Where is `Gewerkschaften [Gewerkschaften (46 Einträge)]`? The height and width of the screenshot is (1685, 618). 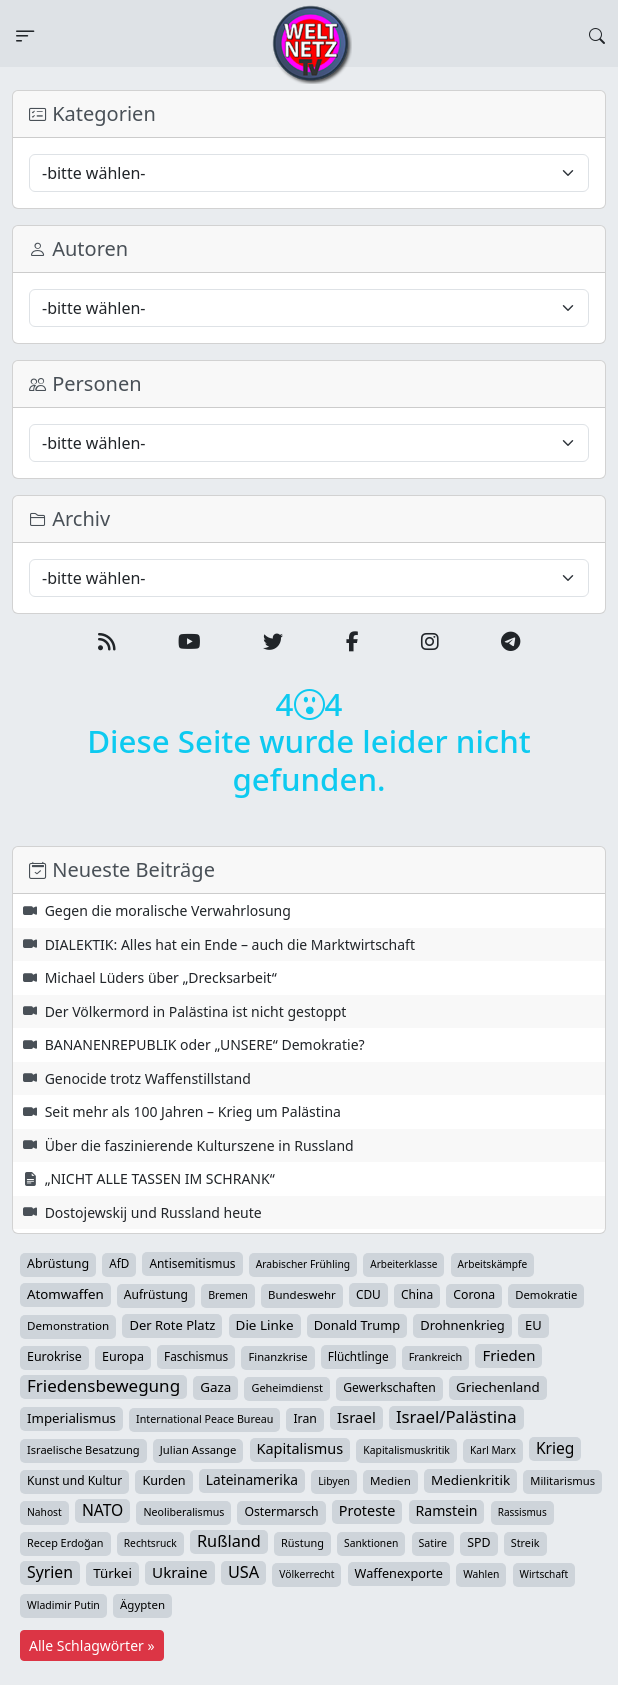 Gewerkschaften [Gewerkschaften (46 Einträge)] is located at coordinates (389, 1387).